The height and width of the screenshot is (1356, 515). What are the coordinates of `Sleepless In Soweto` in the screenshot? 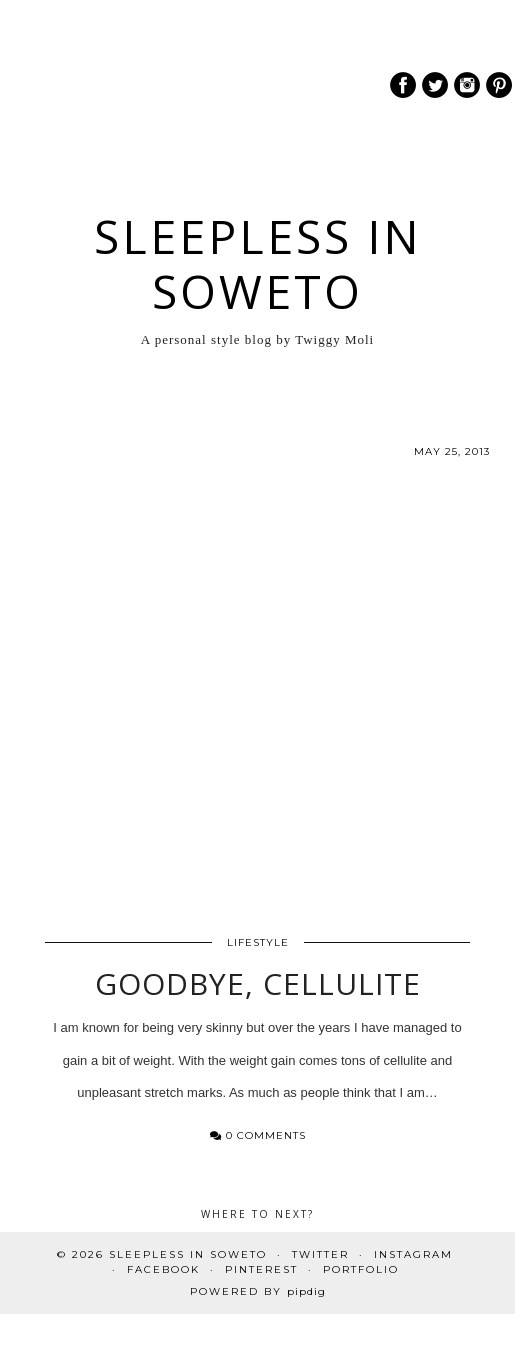 It's located at (258, 264).